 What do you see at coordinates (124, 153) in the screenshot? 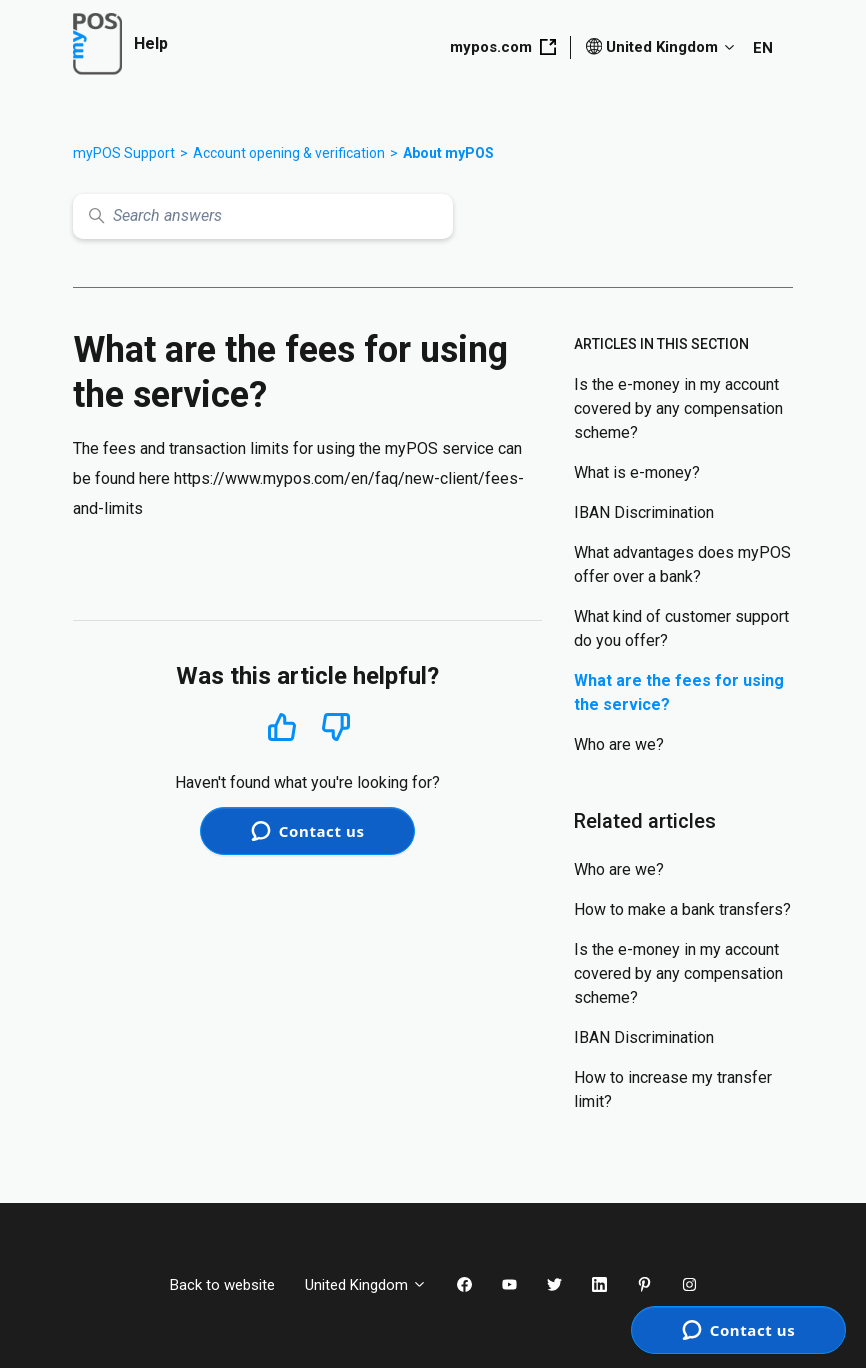
I see `myPOS Support` at bounding box center [124, 153].